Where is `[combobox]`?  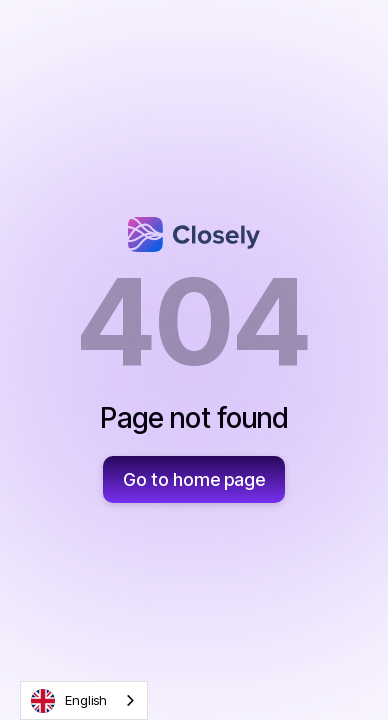 [combobox] is located at coordinates (84, 700).